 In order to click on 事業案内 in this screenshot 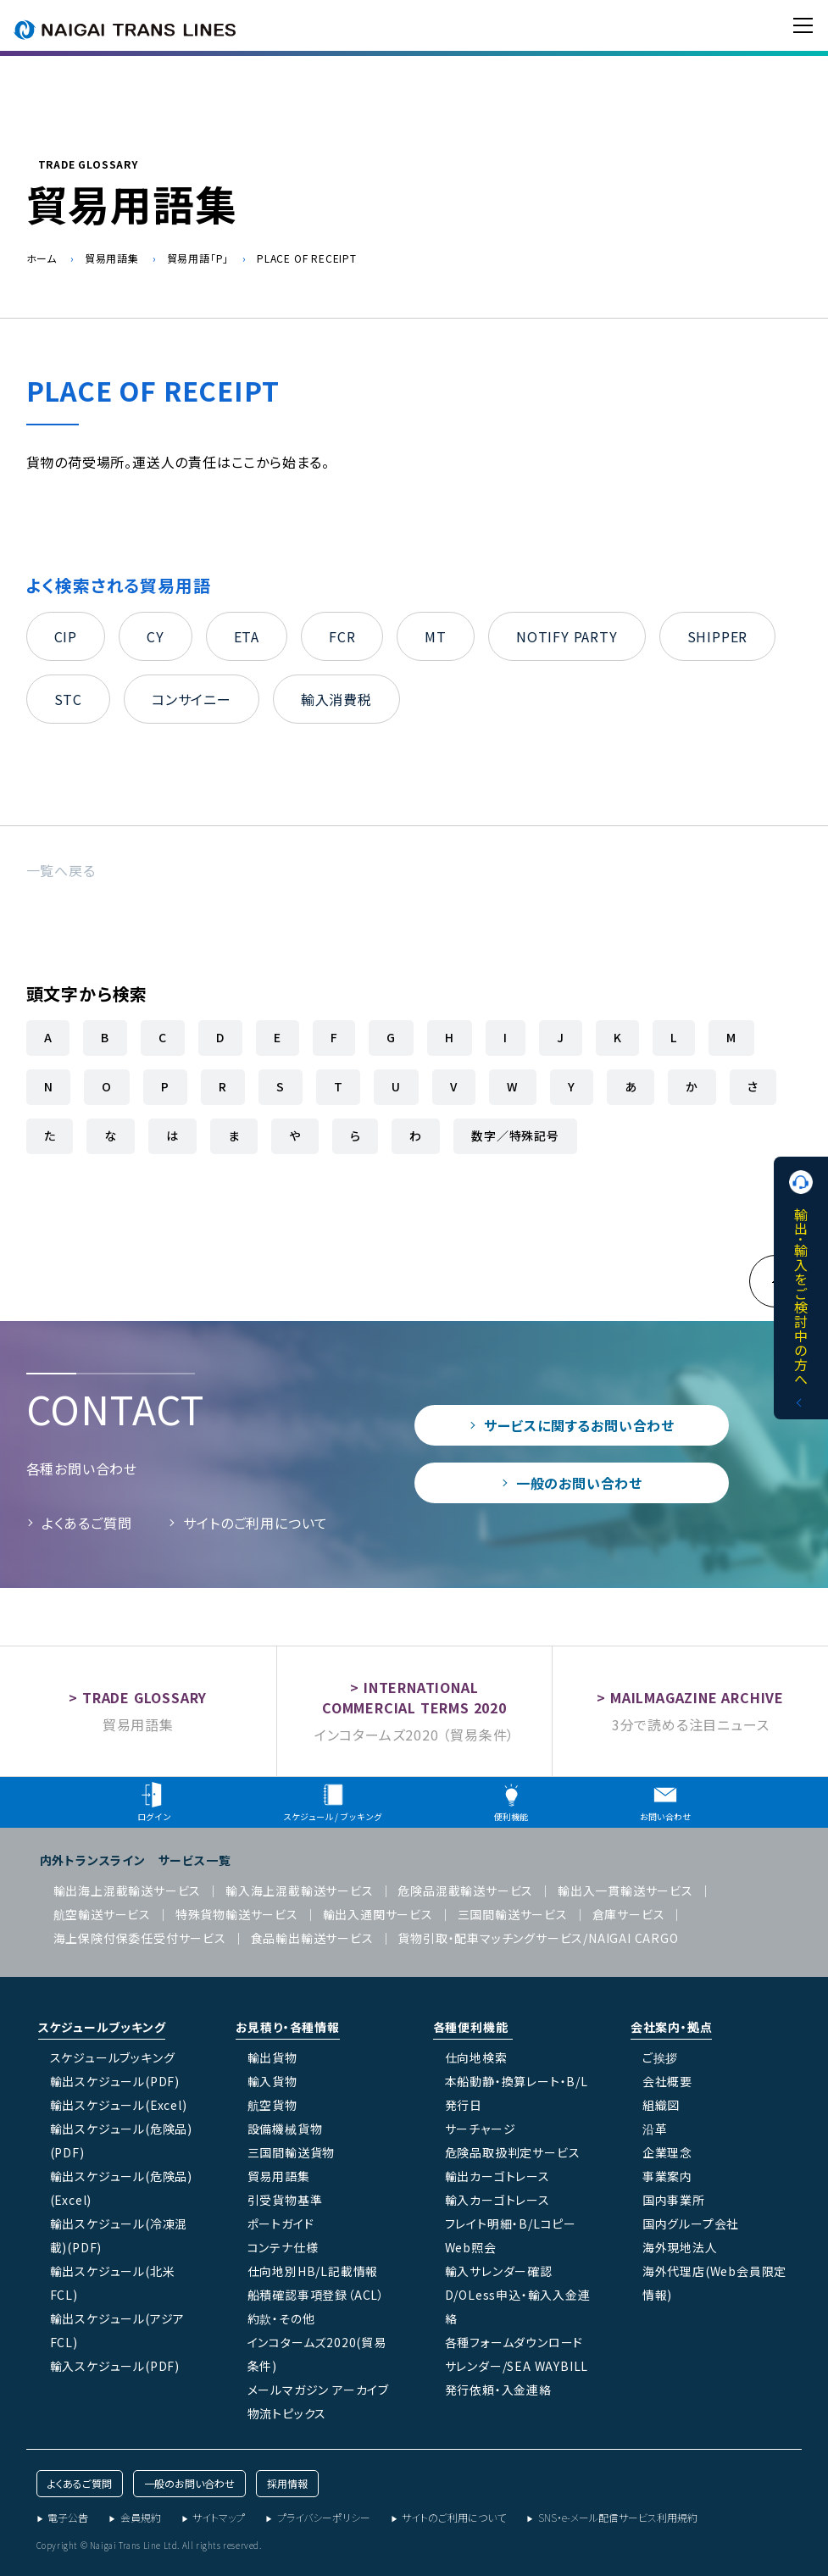, I will do `click(667, 2176)`.